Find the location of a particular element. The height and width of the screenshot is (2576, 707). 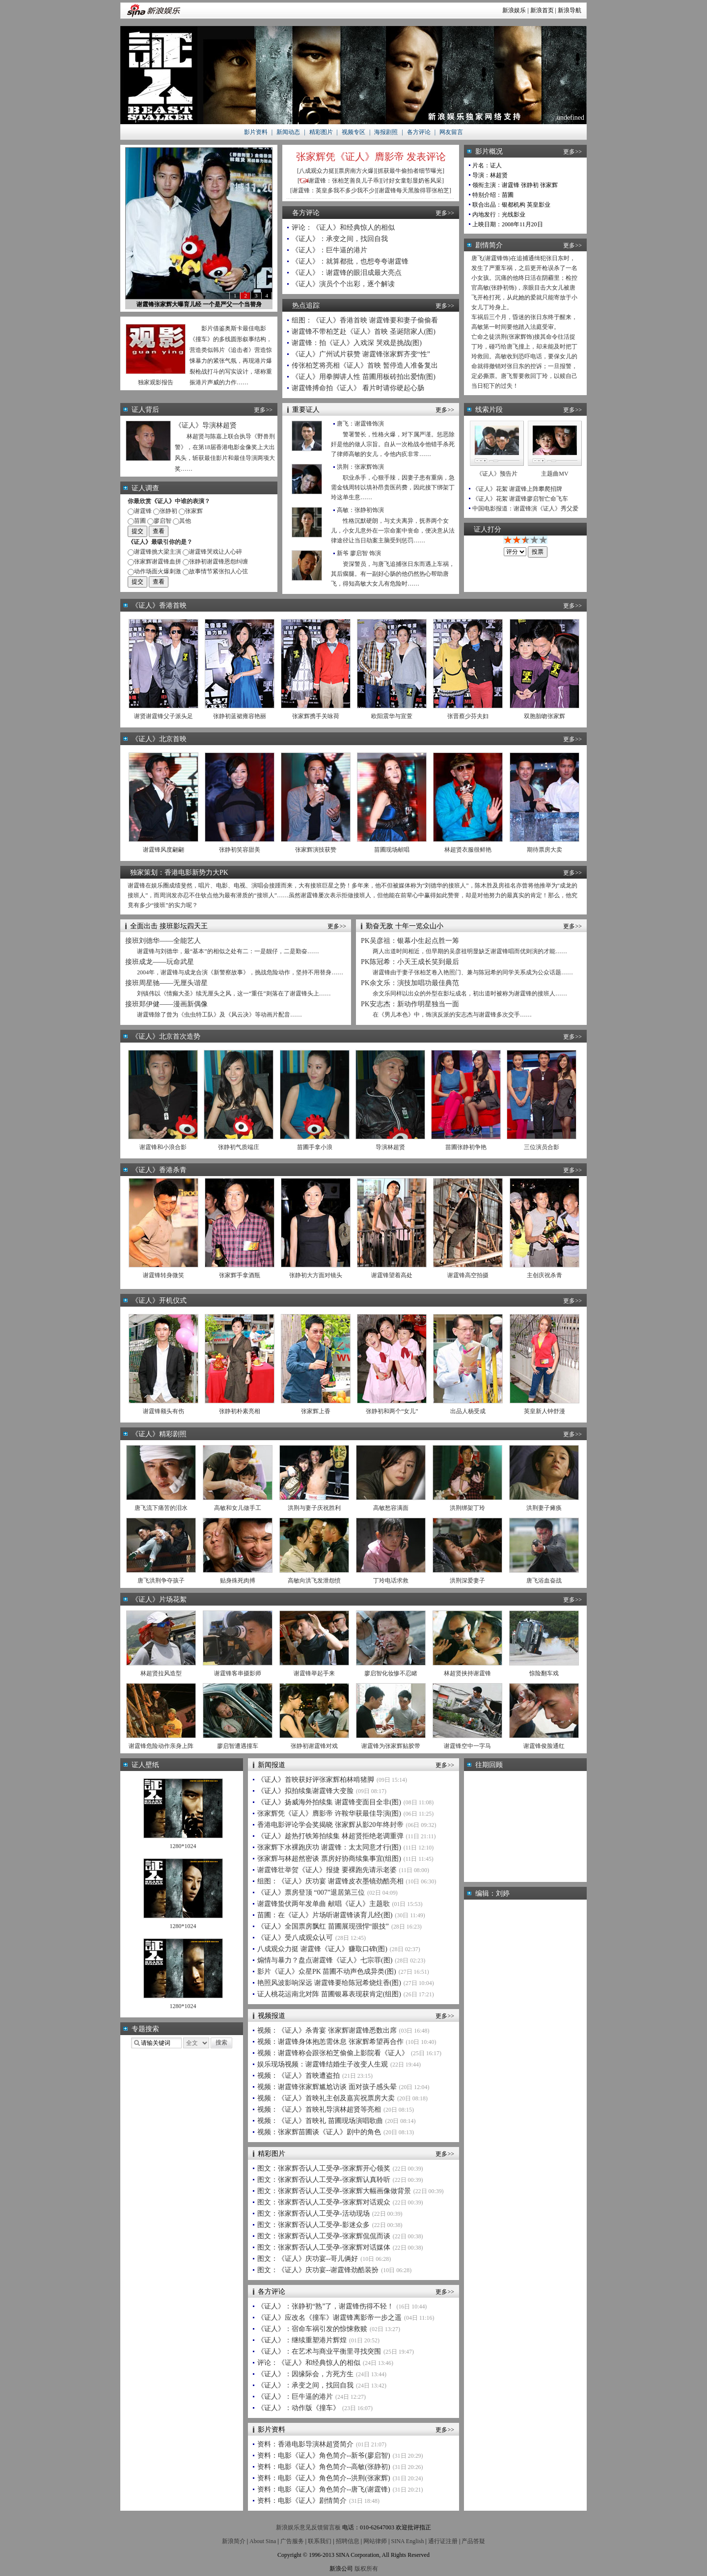

张静初朴素亮相 is located at coordinates (239, 1411).